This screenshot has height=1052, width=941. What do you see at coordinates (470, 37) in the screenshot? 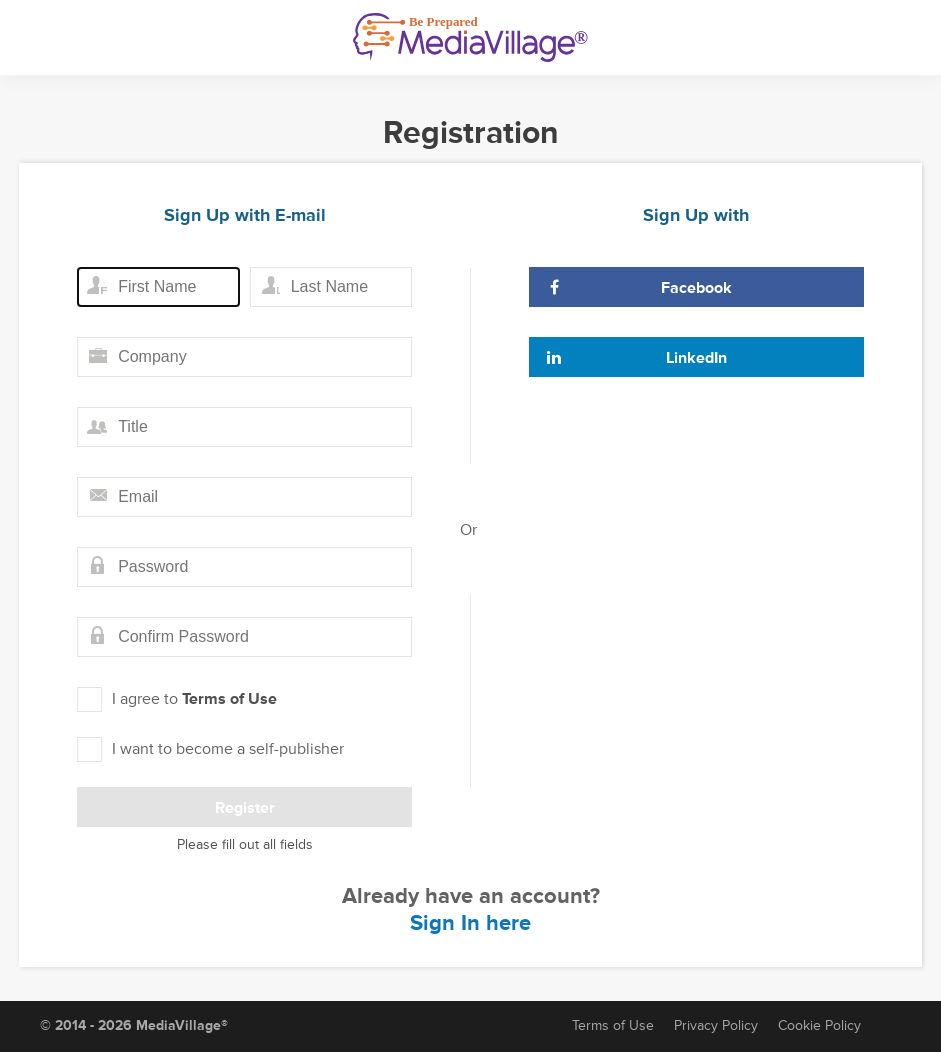
I see `[MediaVillage]` at bounding box center [470, 37].